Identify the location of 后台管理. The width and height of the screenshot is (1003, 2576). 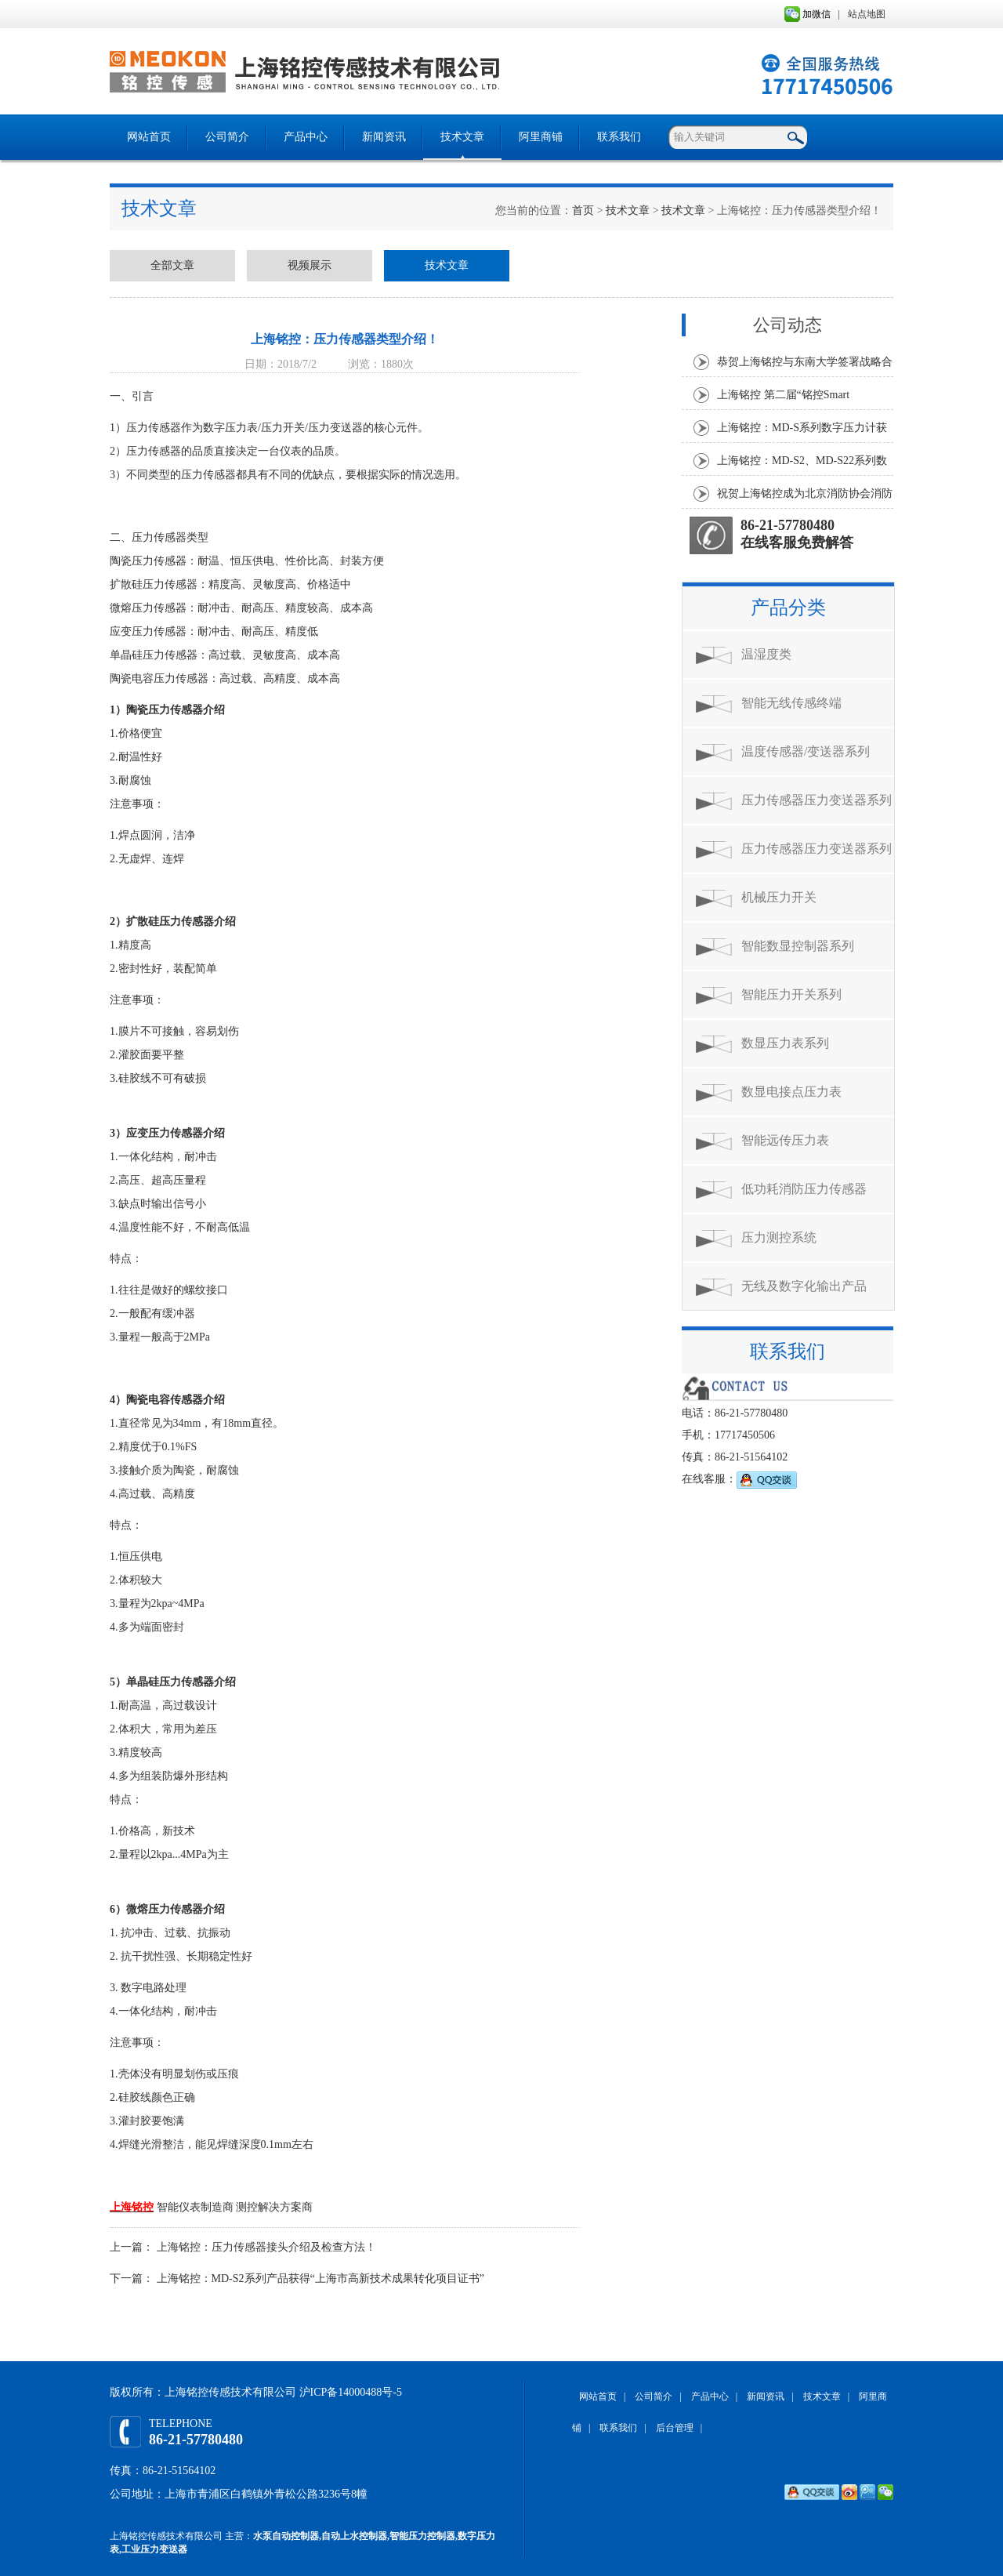
(674, 2427).